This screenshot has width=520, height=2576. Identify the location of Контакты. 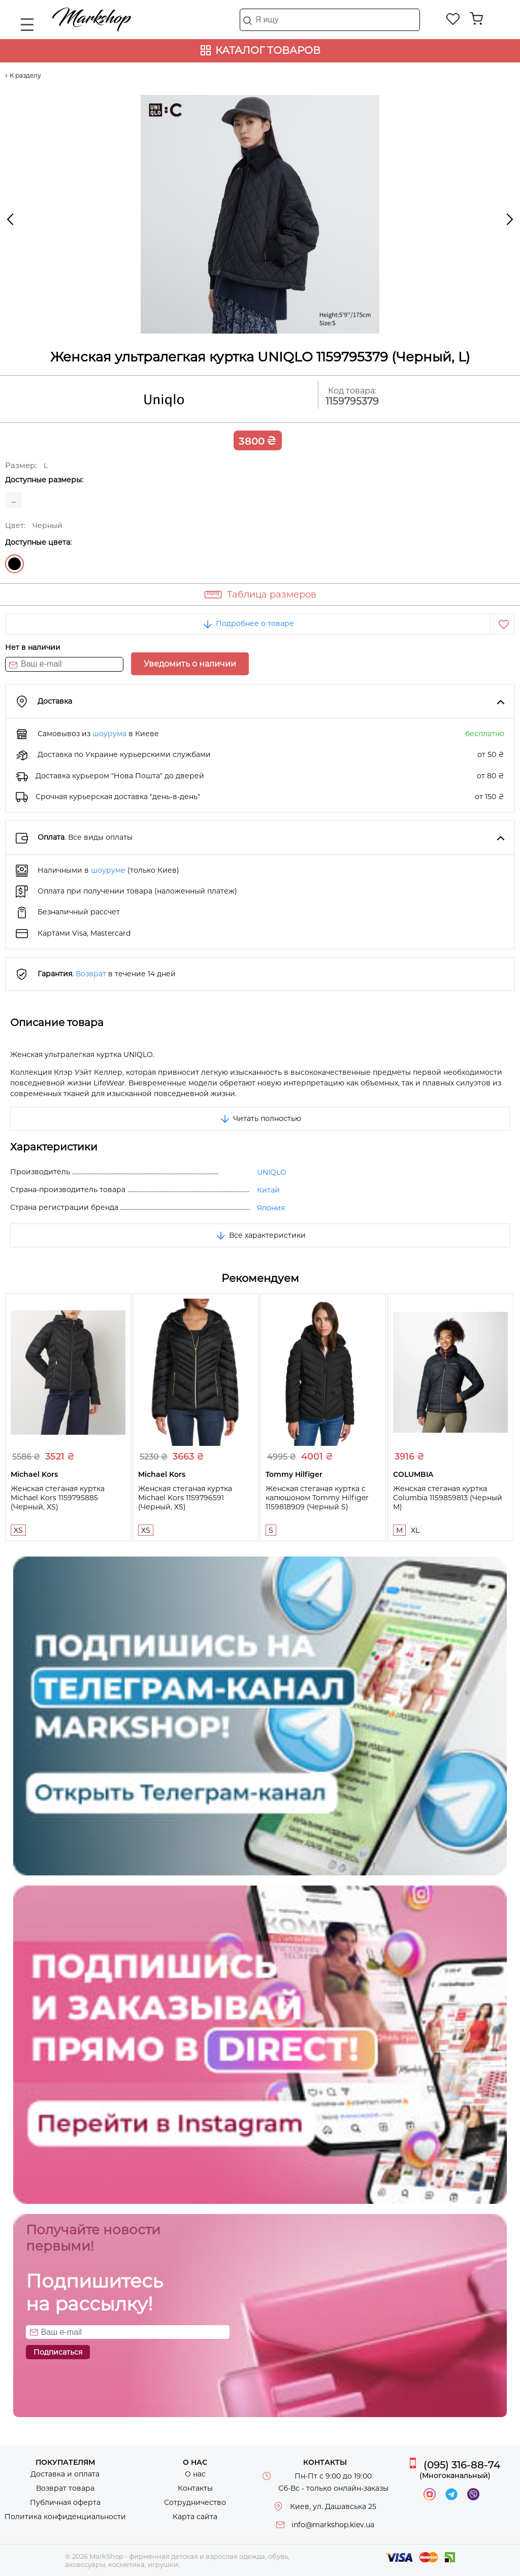
(195, 2488).